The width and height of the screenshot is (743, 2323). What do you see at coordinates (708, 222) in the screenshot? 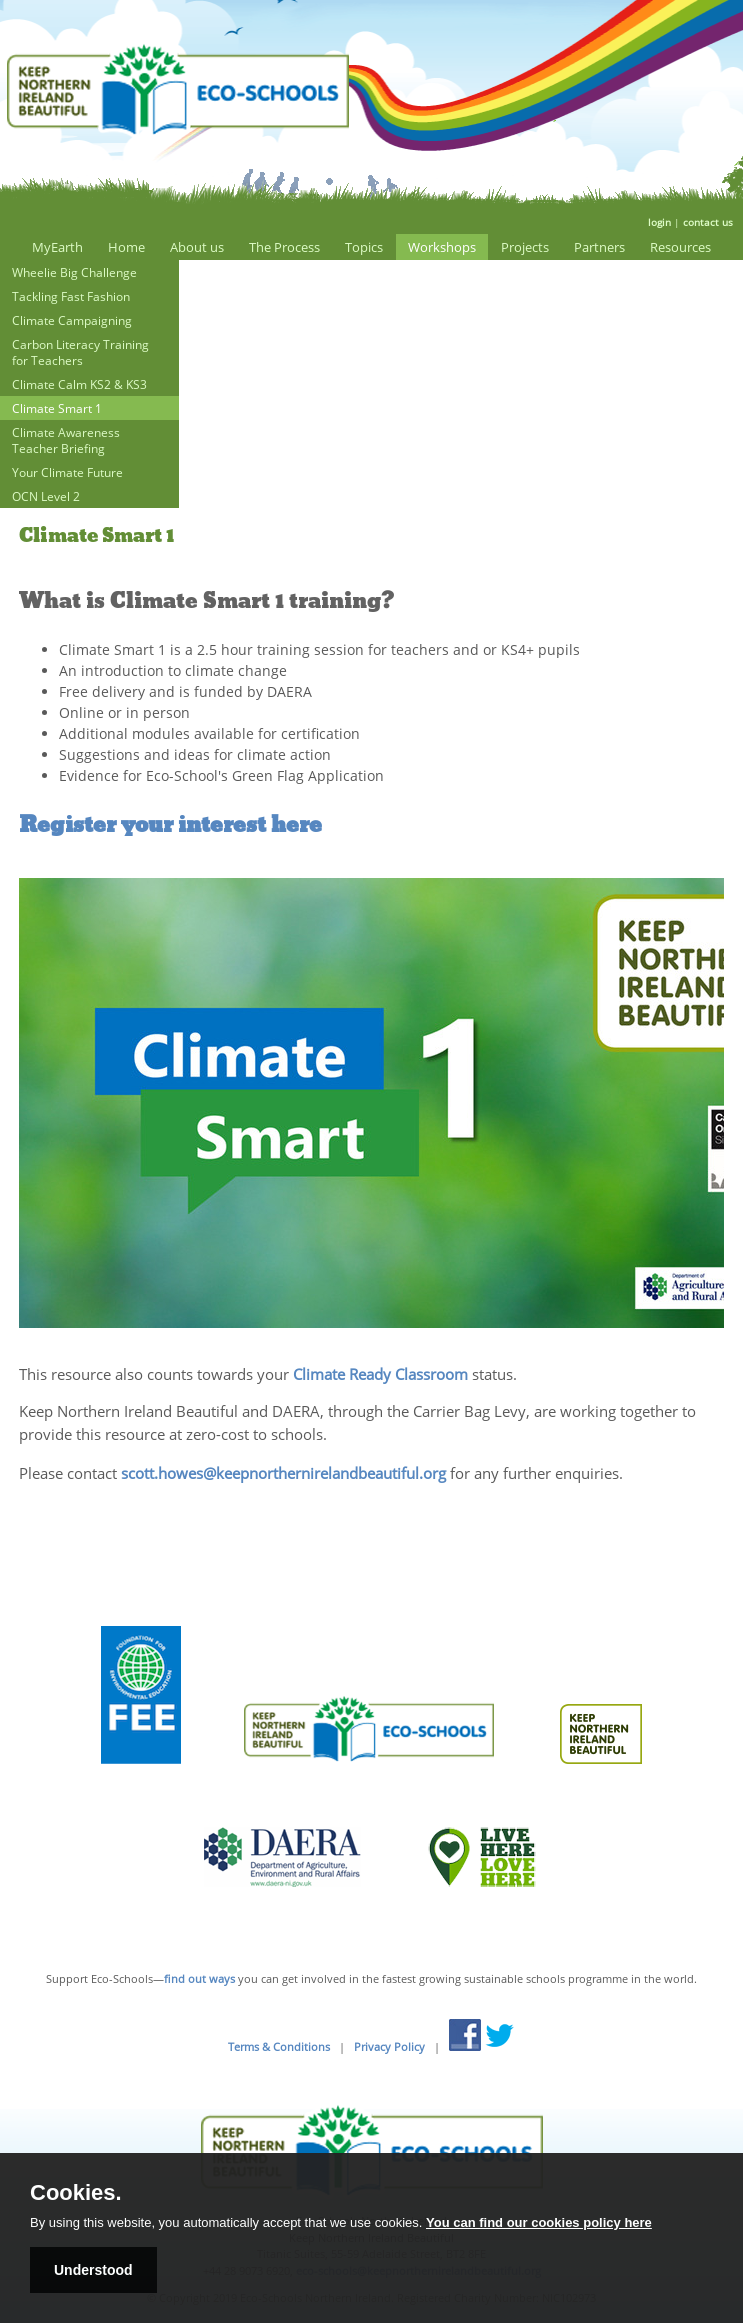
I see `contact us` at bounding box center [708, 222].